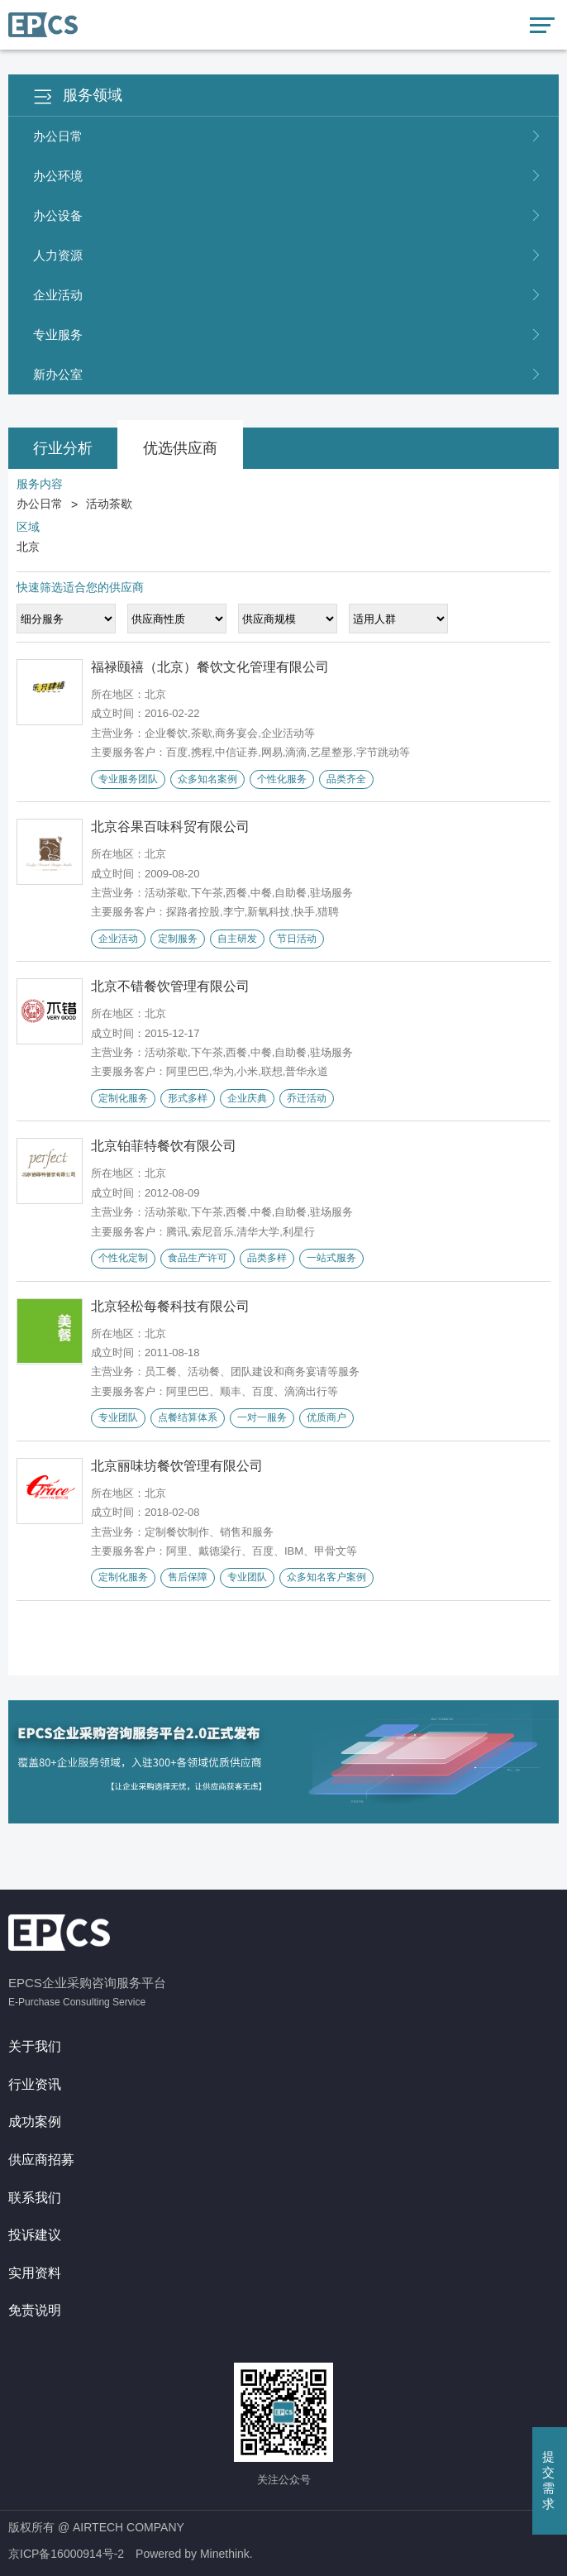  What do you see at coordinates (287, 374) in the screenshot?
I see `新办公室` at bounding box center [287, 374].